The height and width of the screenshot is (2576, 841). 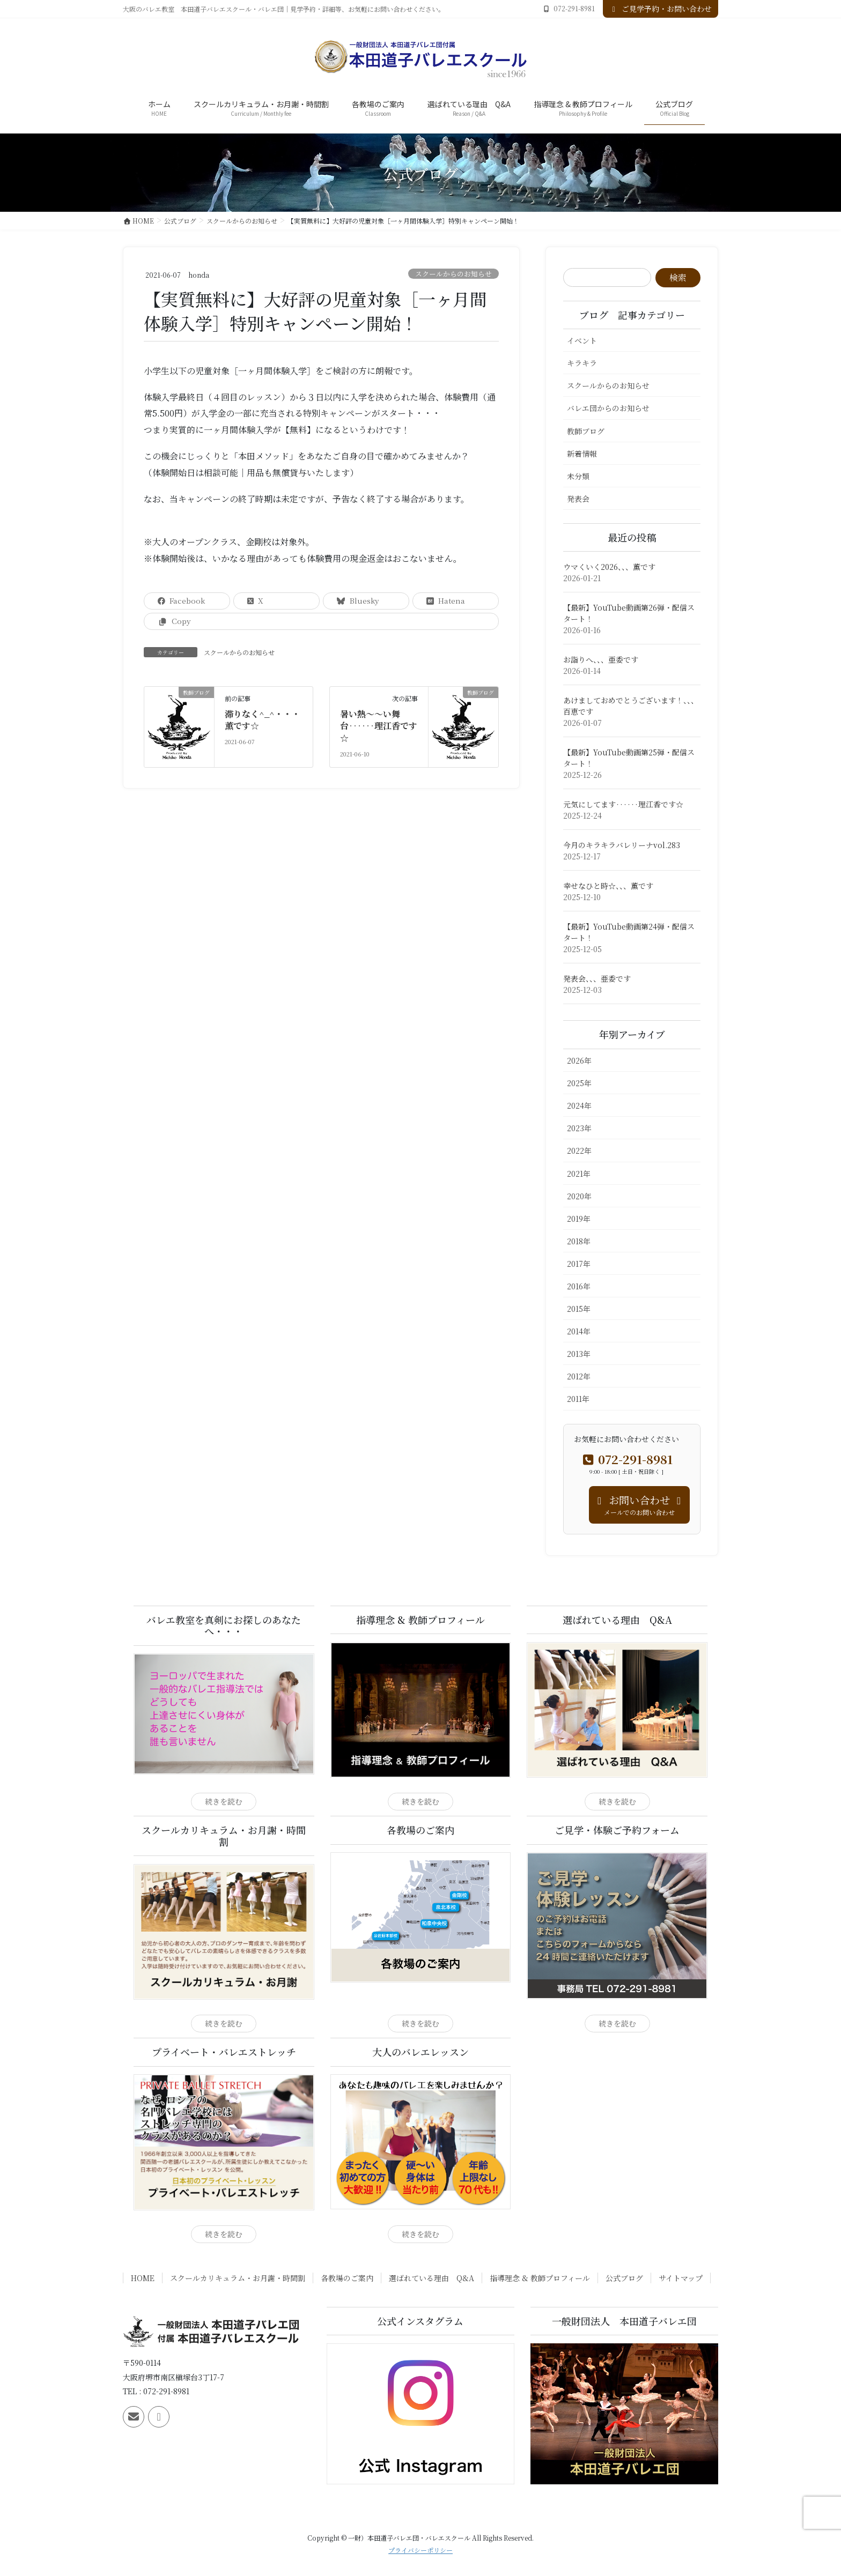 What do you see at coordinates (609, 566) in the screenshot?
I see `ウマくいく2026、、、薫です` at bounding box center [609, 566].